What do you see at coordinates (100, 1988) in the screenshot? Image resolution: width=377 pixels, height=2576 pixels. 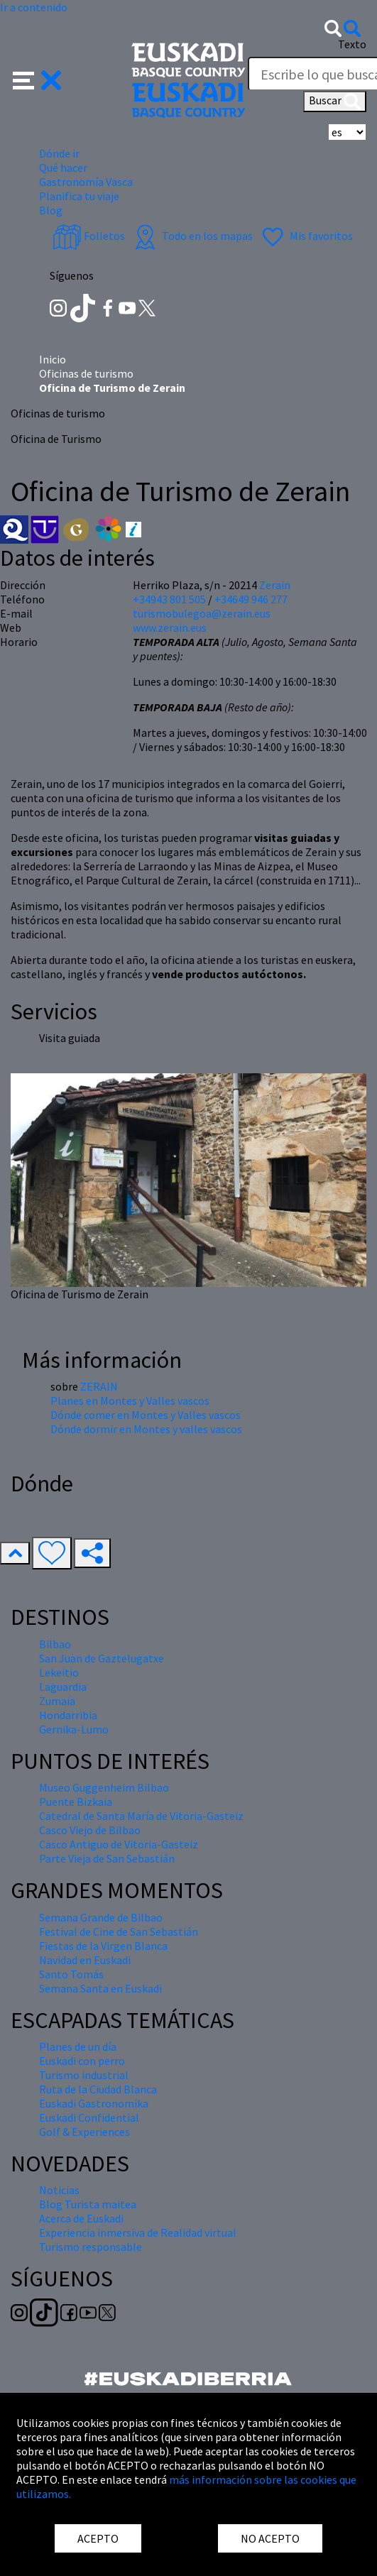 I see `Semana Santa en Euskadi` at bounding box center [100, 1988].